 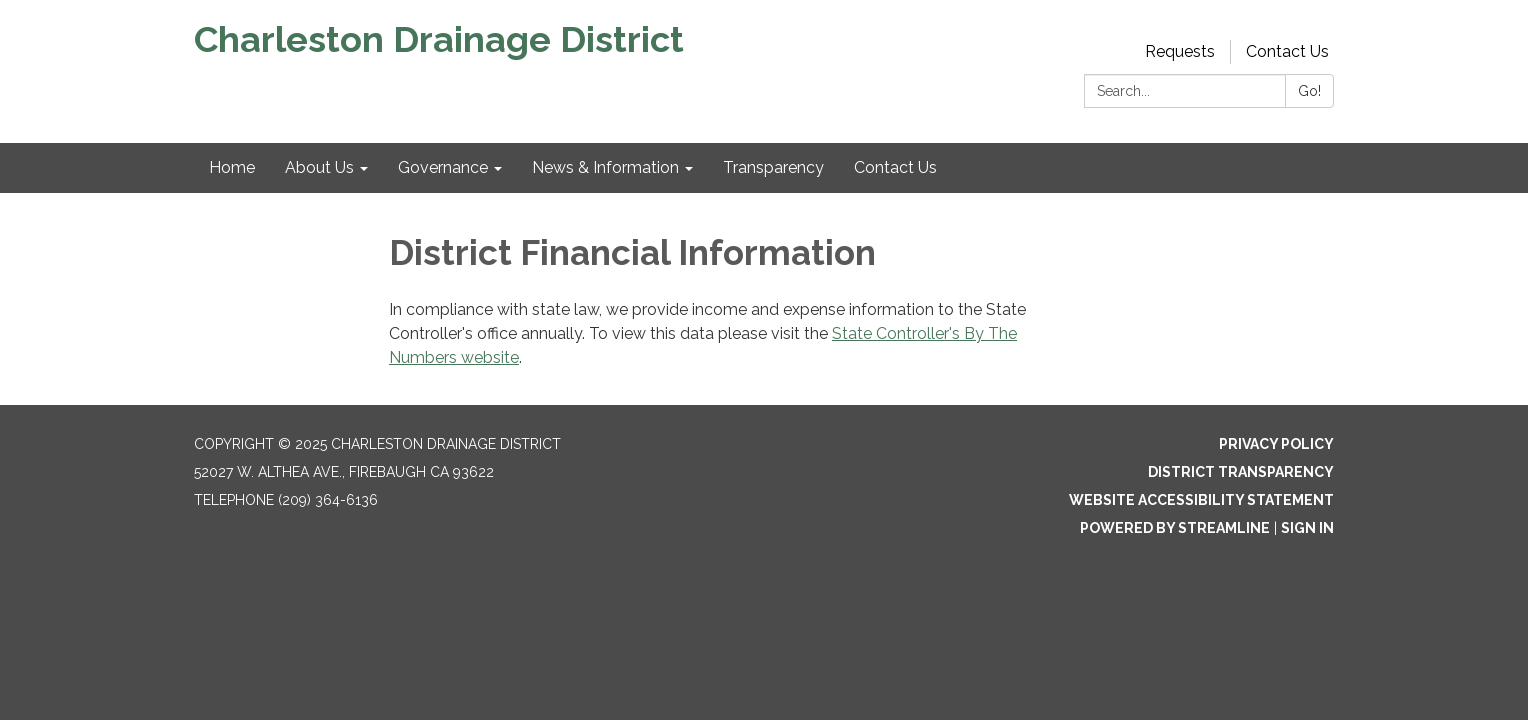 I want to click on Transparency [menuitem], so click(x=773, y=167).